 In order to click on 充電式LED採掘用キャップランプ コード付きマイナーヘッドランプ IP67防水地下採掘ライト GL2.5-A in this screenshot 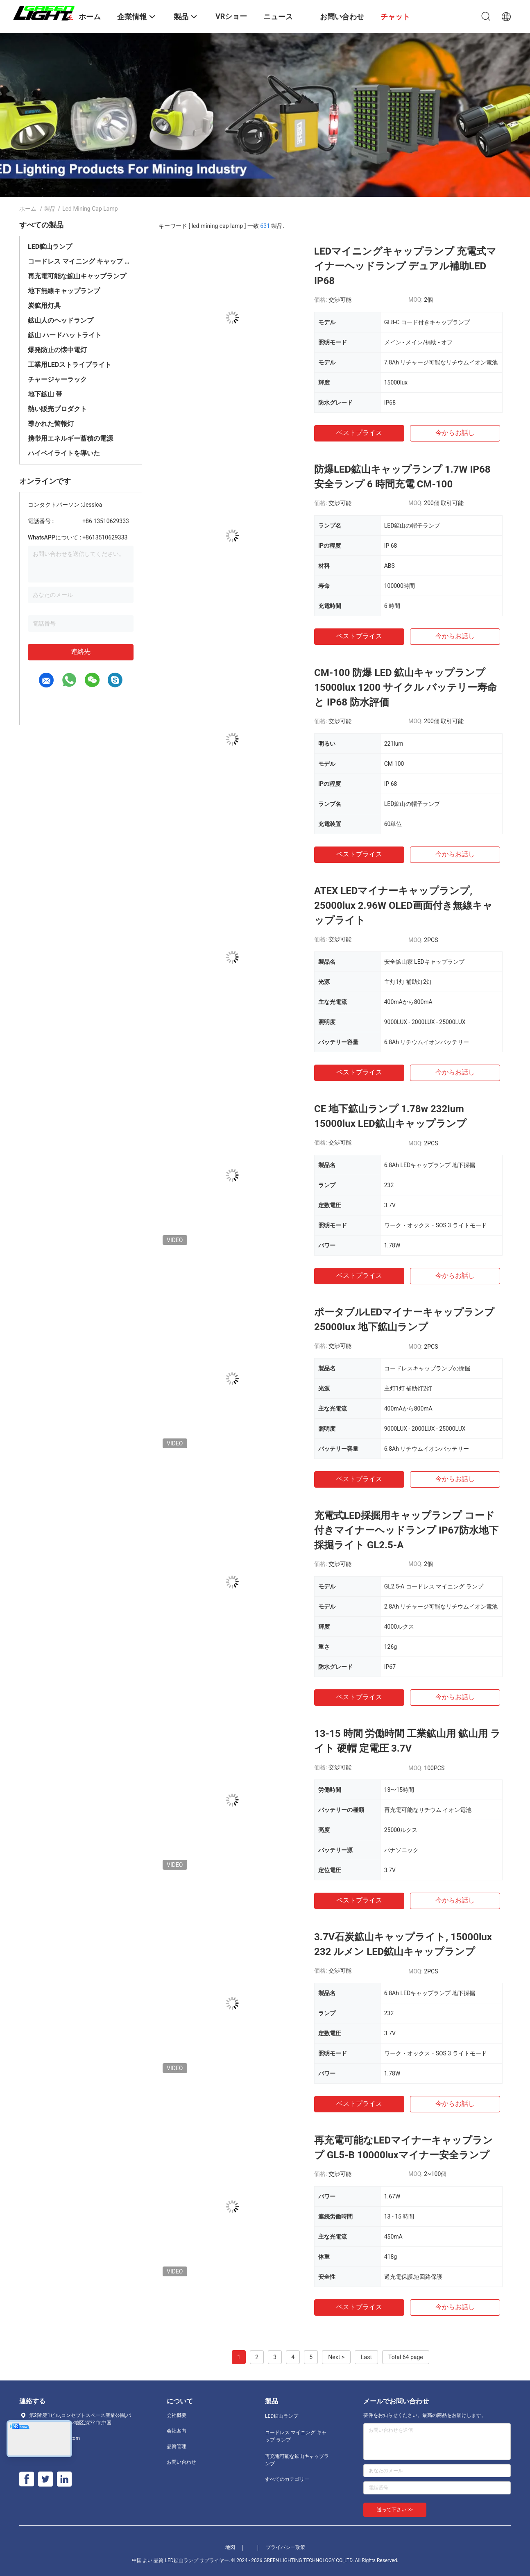, I will do `click(406, 1530)`.